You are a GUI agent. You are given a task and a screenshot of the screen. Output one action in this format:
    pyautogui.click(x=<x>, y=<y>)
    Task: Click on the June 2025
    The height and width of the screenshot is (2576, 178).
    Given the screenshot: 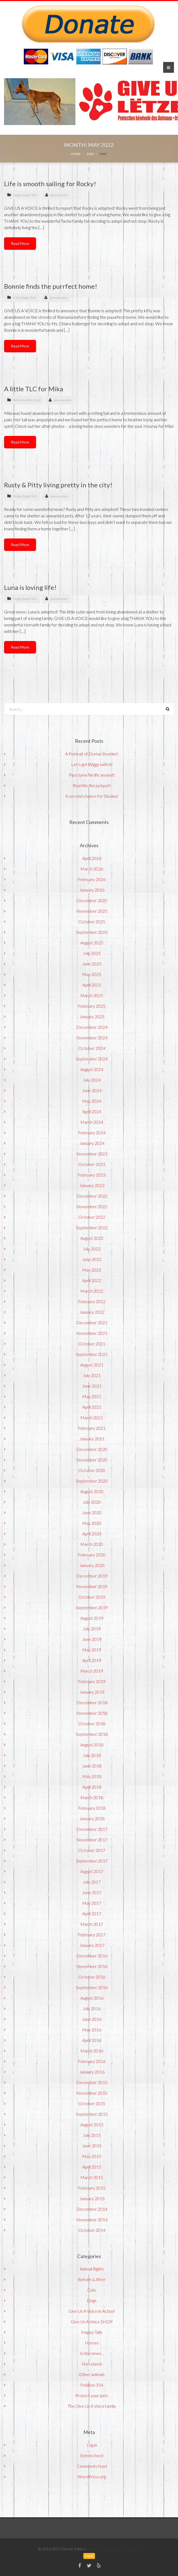 What is the action you would take?
    pyautogui.click(x=91, y=963)
    